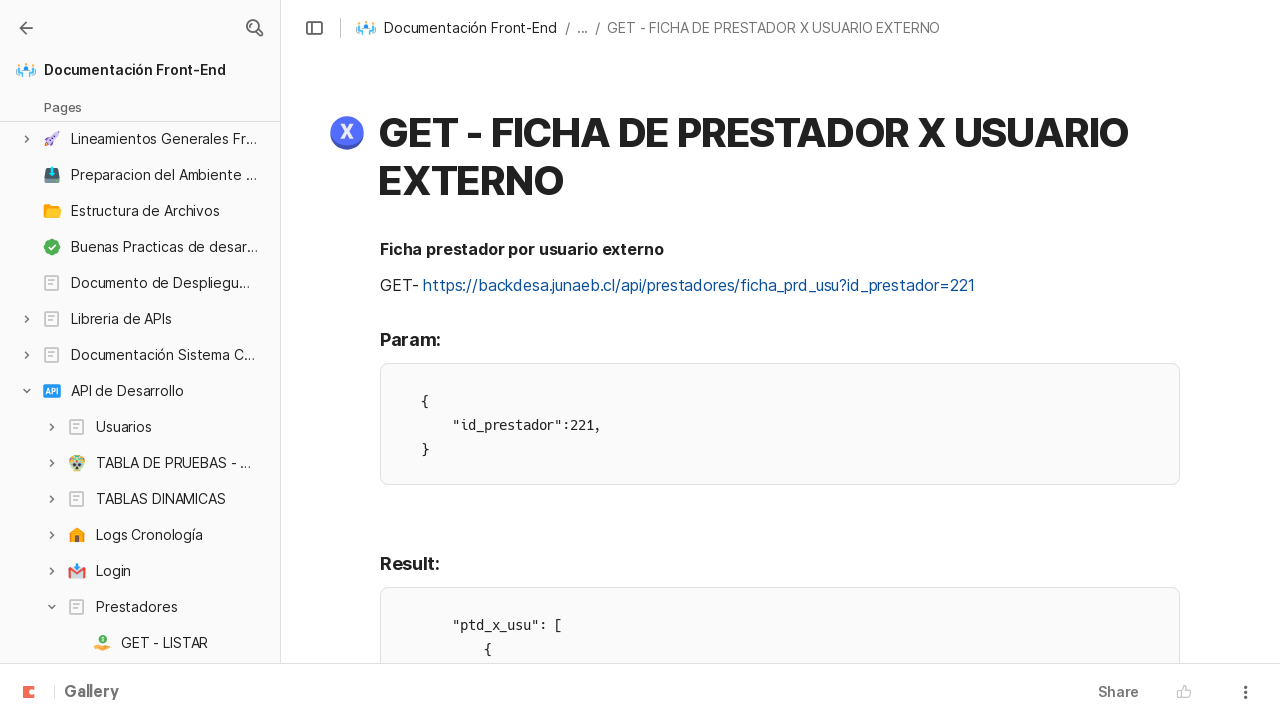 Image resolution: width=1280 pixels, height=720 pixels. I want to click on [Gallery], so click(26, 28).